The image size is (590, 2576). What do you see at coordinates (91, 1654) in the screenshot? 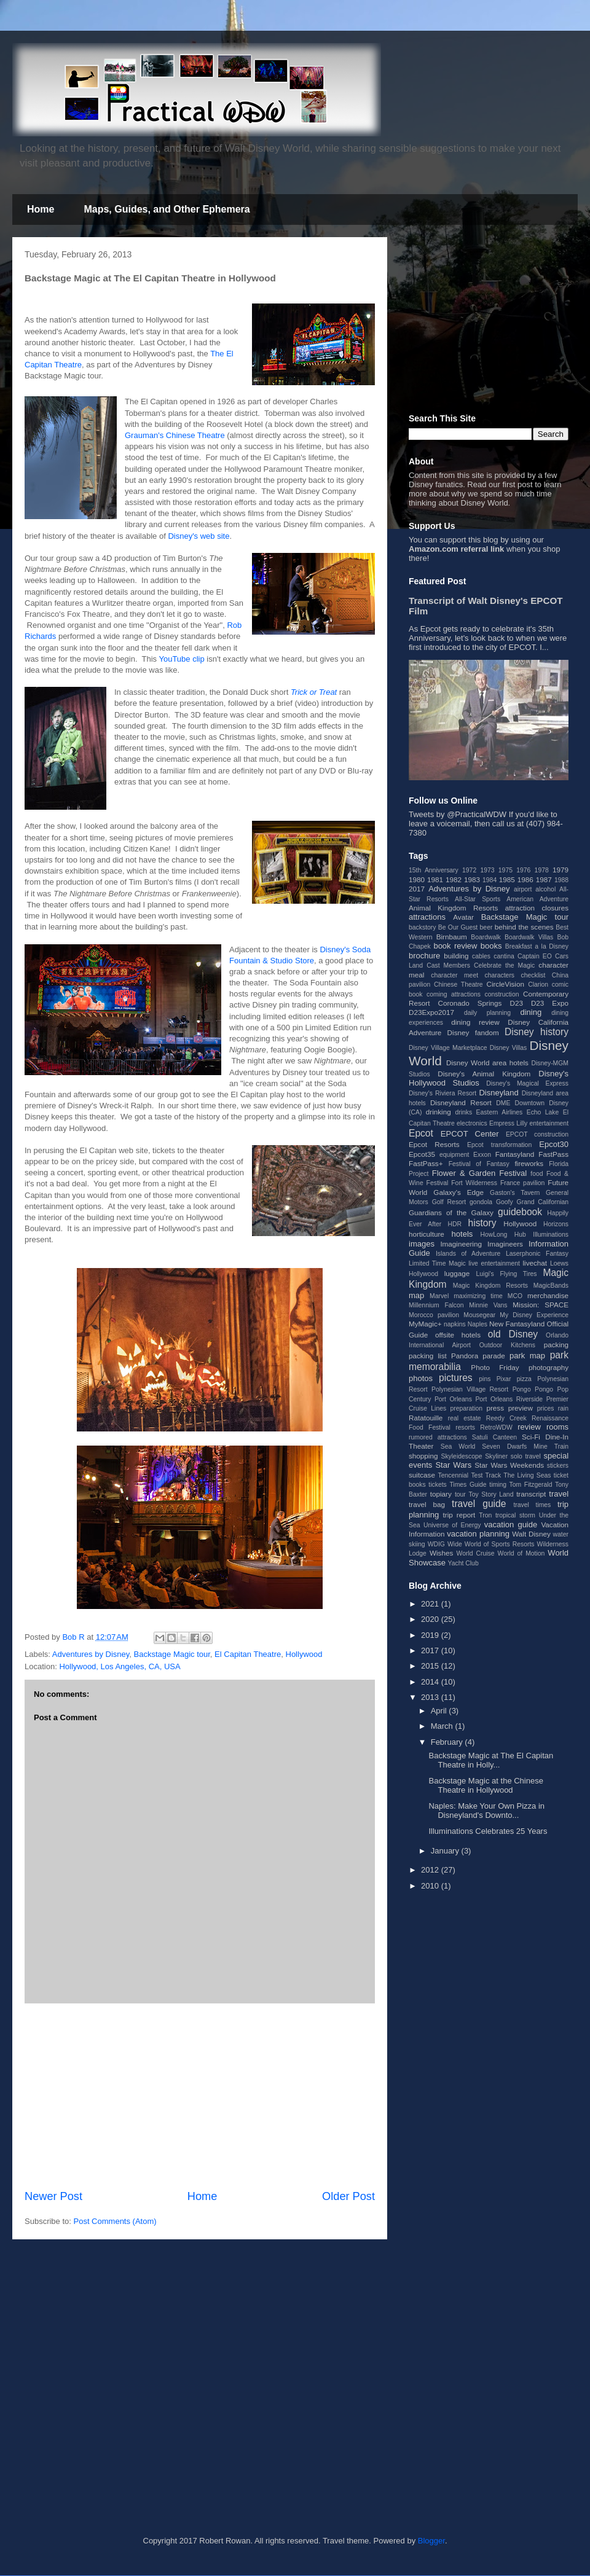
I see `Adventures by Disney` at bounding box center [91, 1654].